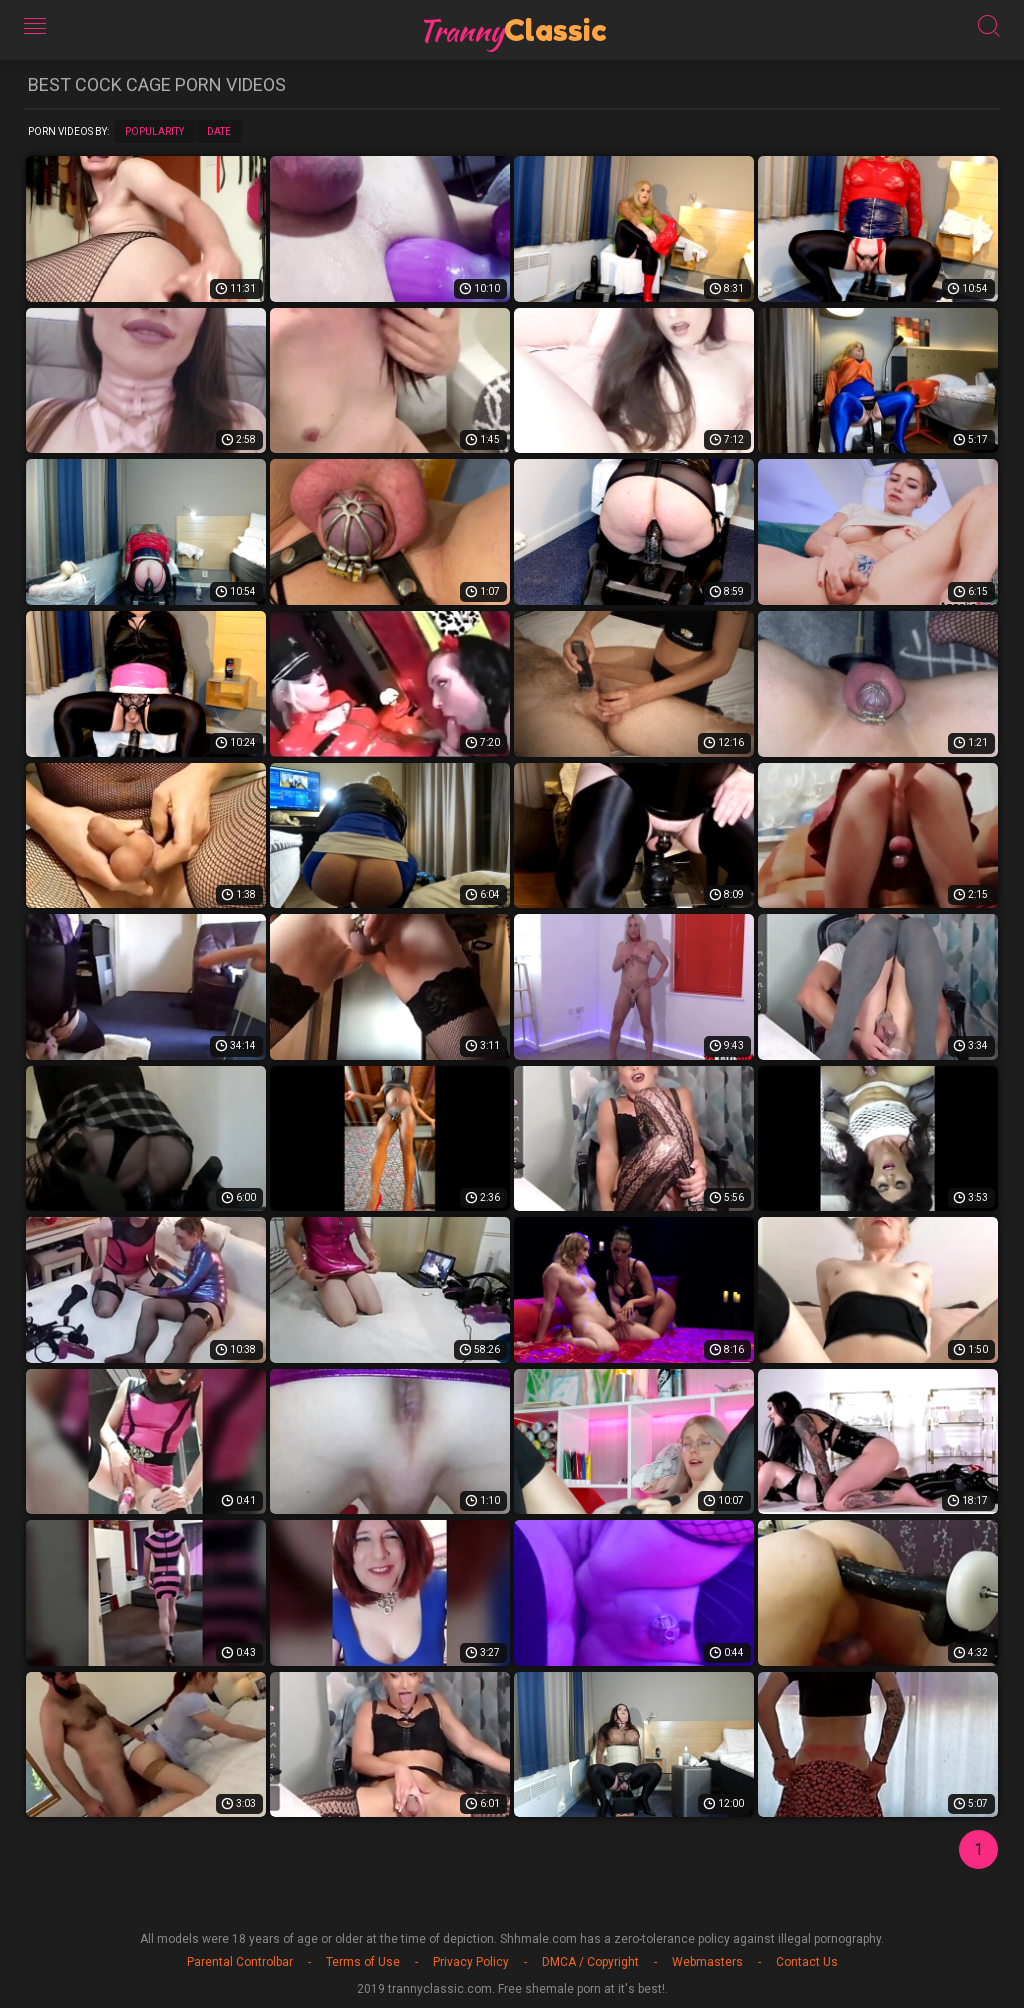  I want to click on Terms of Use, so click(363, 1962).